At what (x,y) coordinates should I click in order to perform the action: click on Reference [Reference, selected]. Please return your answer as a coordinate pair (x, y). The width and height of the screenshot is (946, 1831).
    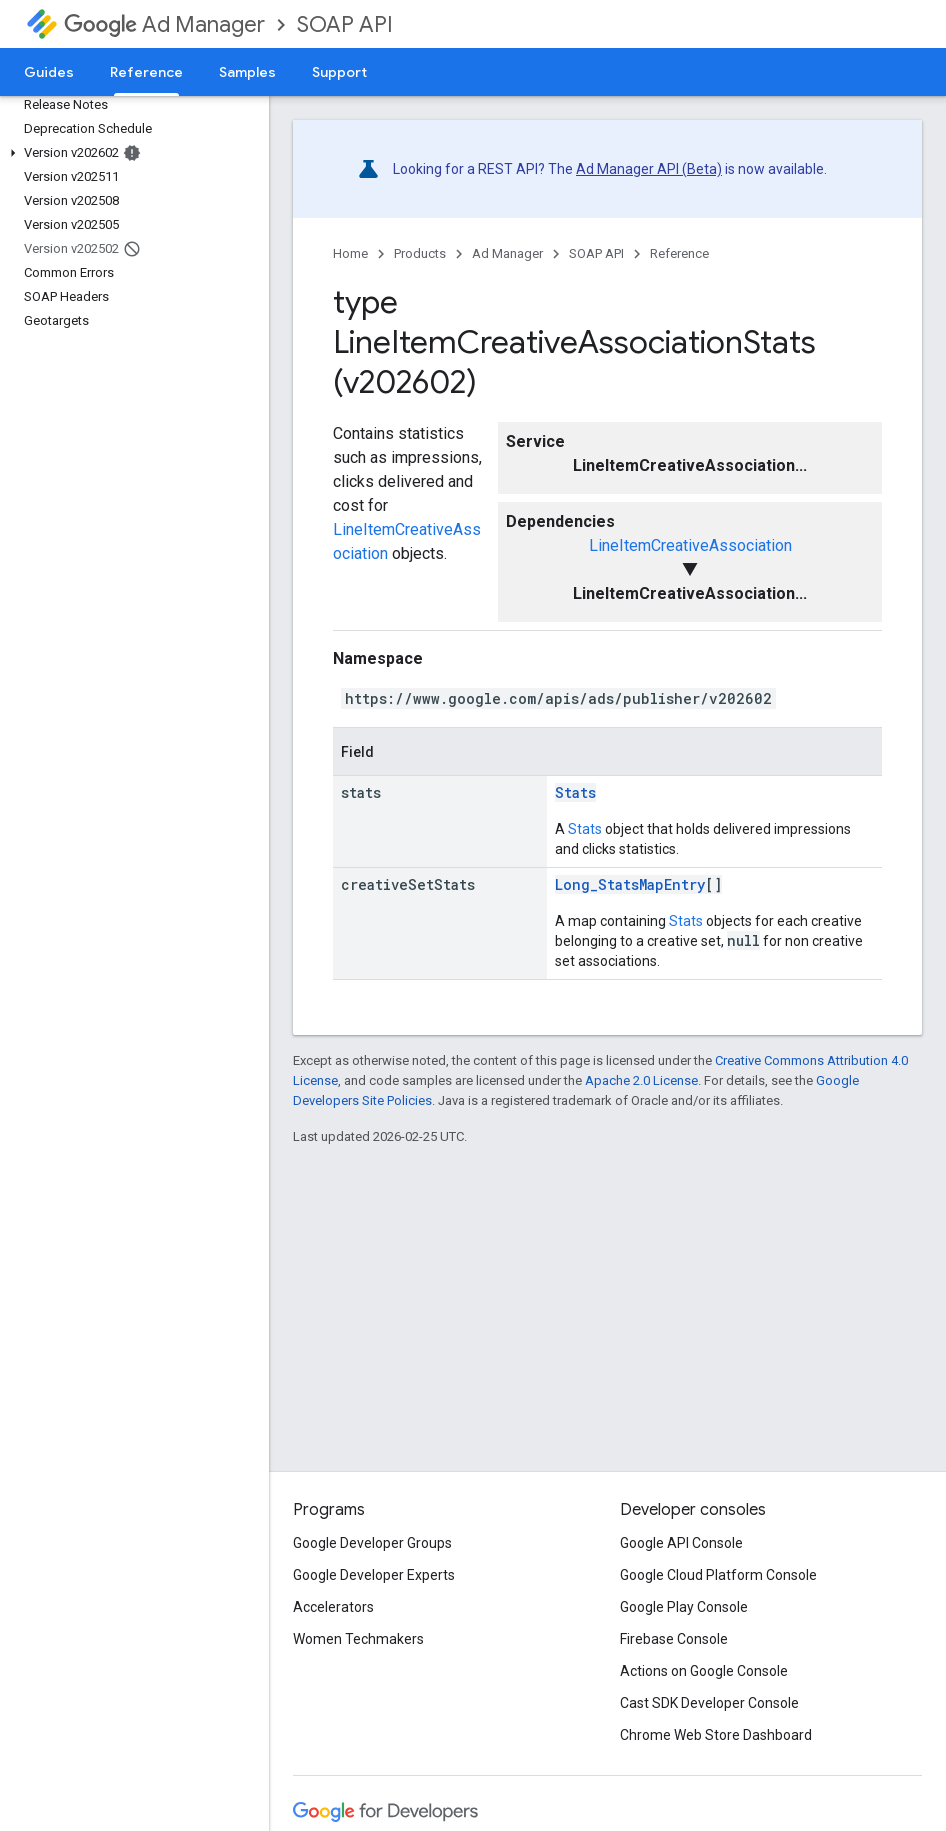
    Looking at the image, I should click on (146, 72).